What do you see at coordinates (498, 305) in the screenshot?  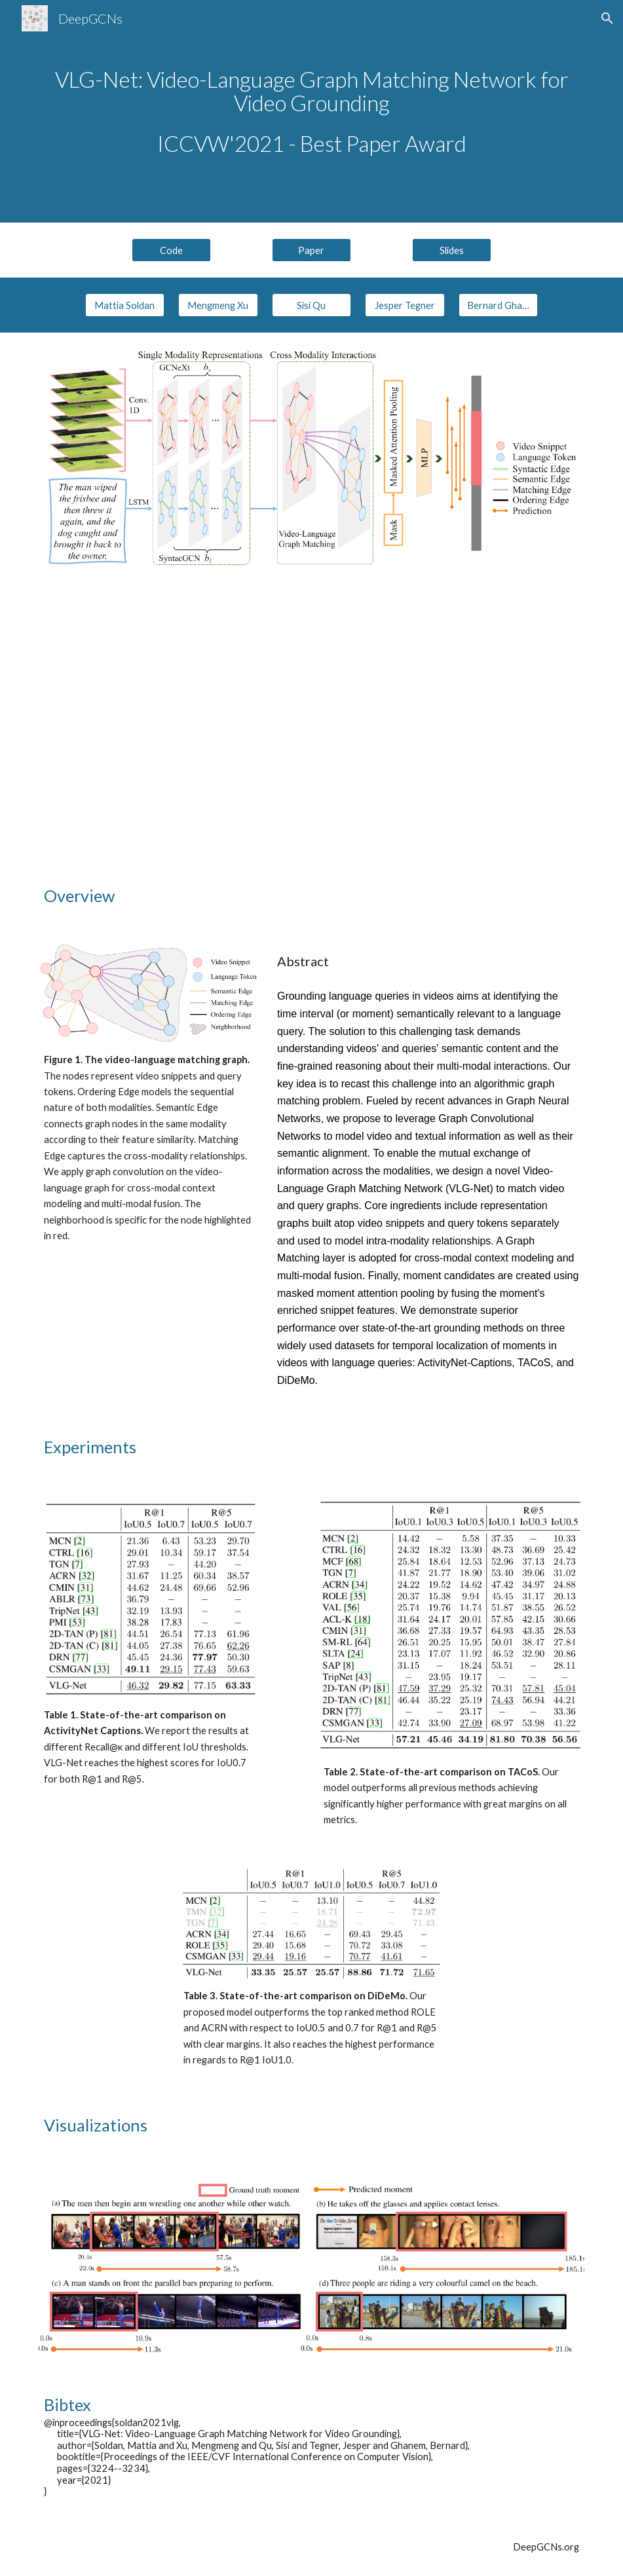 I see `[Bernard Ghanem]` at bounding box center [498, 305].